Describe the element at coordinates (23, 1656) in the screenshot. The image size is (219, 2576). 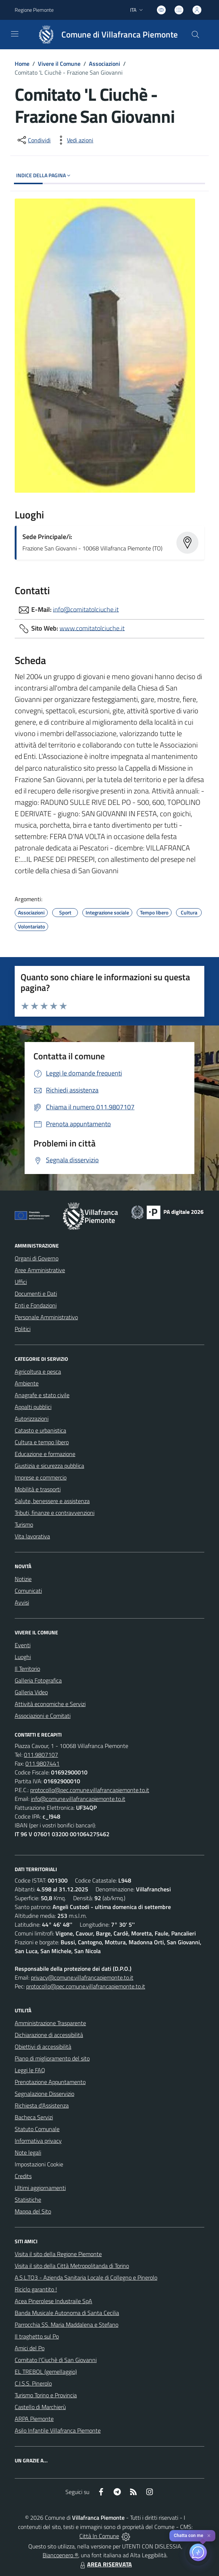
I see `Luoghi` at that location.